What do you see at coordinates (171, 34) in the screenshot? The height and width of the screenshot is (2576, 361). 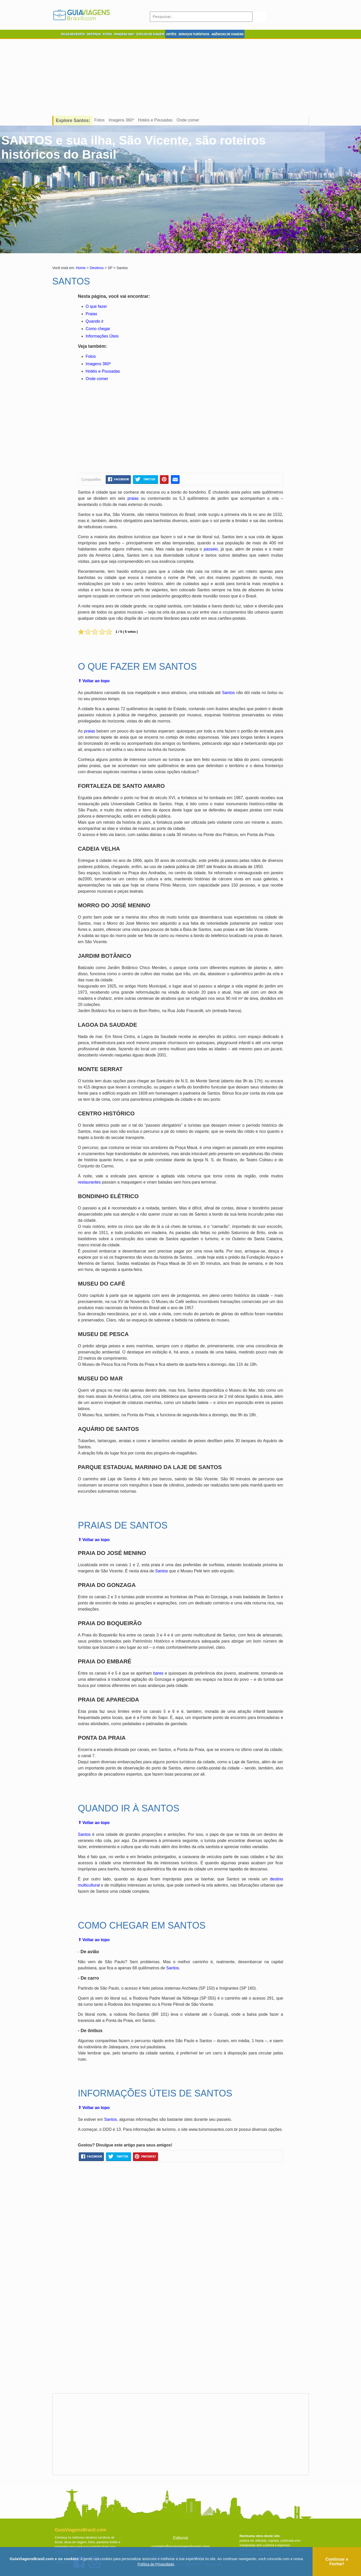 I see `HOTÉIS` at bounding box center [171, 34].